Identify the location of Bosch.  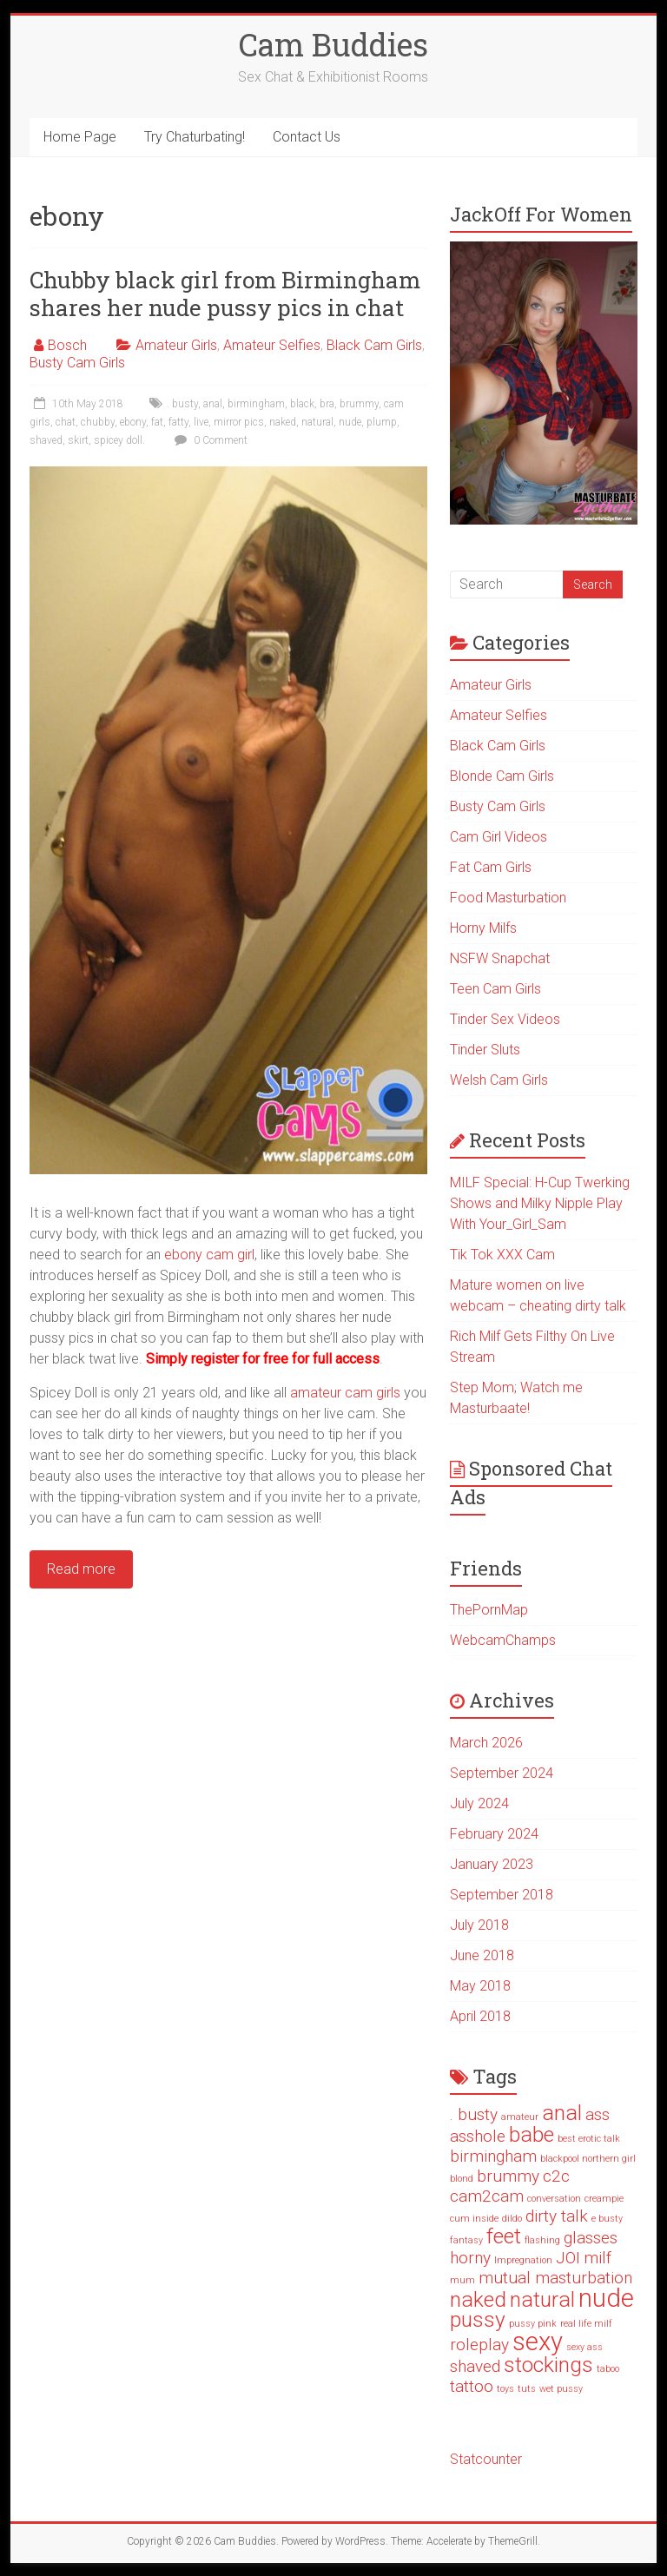
(67, 345).